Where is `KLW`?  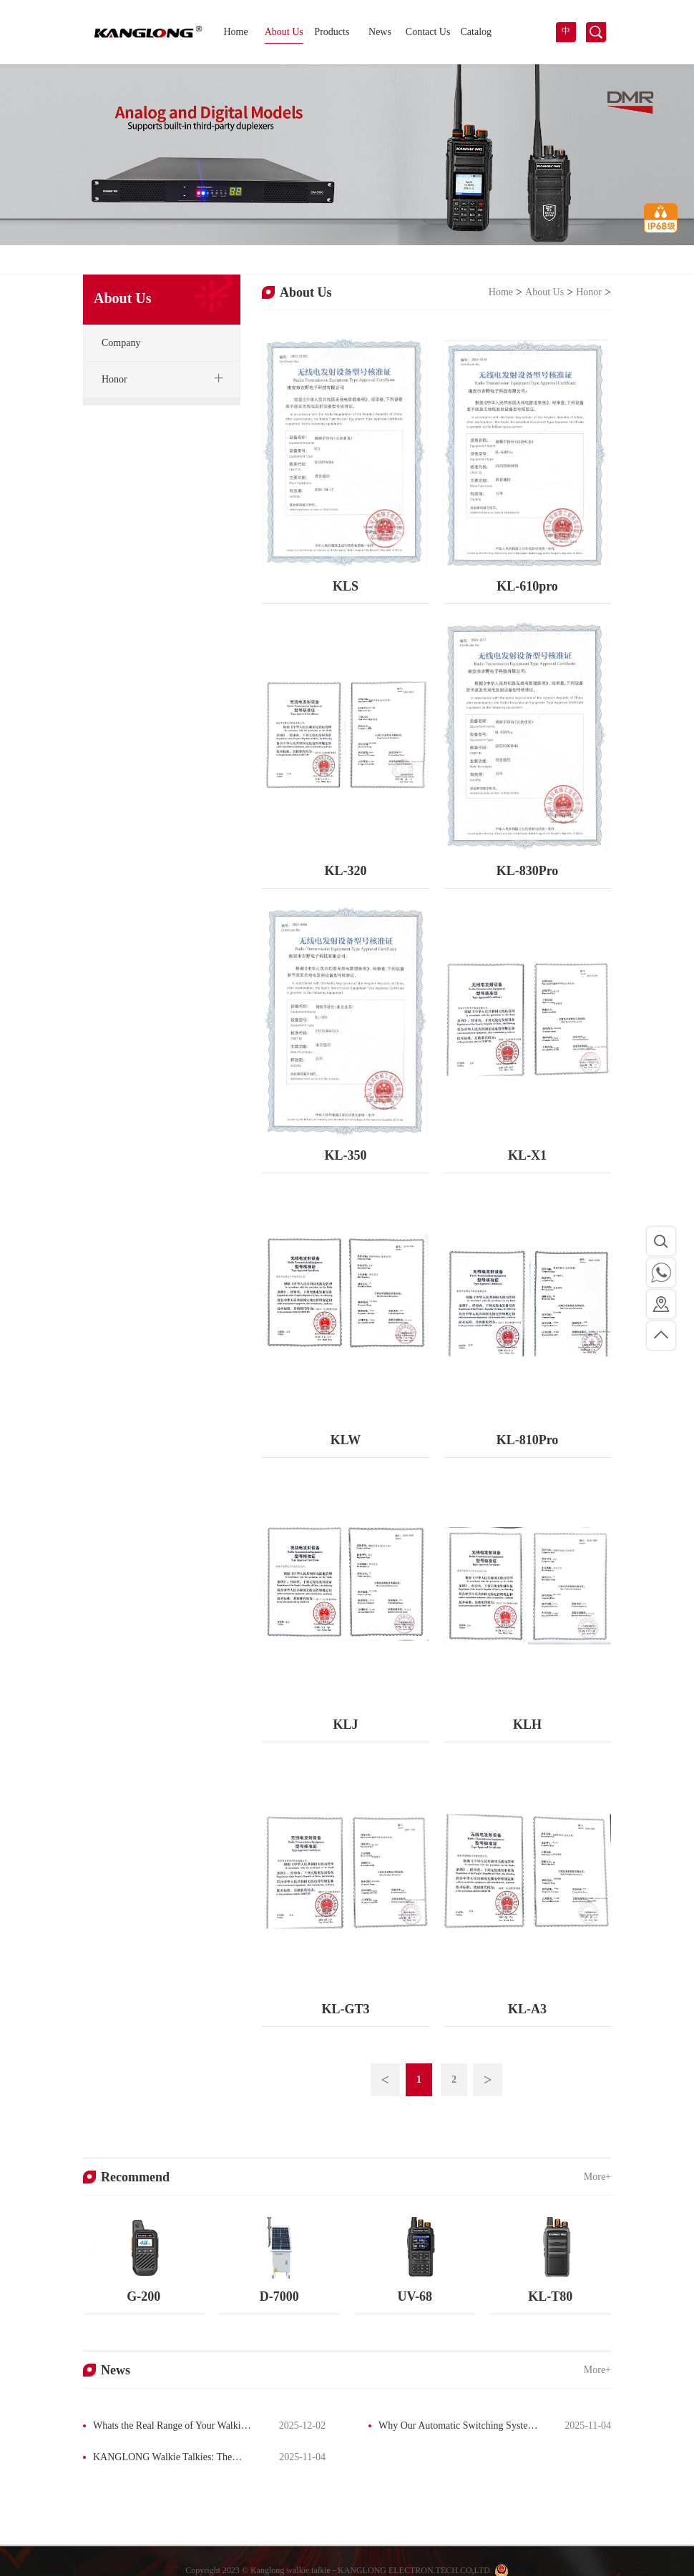
KLW is located at coordinates (346, 1440).